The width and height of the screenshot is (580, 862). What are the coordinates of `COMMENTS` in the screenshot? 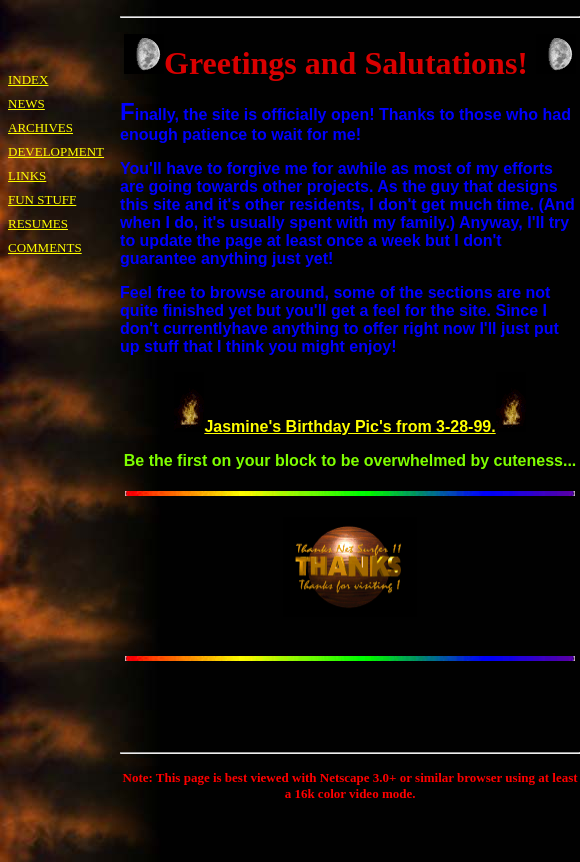 It's located at (45, 247).